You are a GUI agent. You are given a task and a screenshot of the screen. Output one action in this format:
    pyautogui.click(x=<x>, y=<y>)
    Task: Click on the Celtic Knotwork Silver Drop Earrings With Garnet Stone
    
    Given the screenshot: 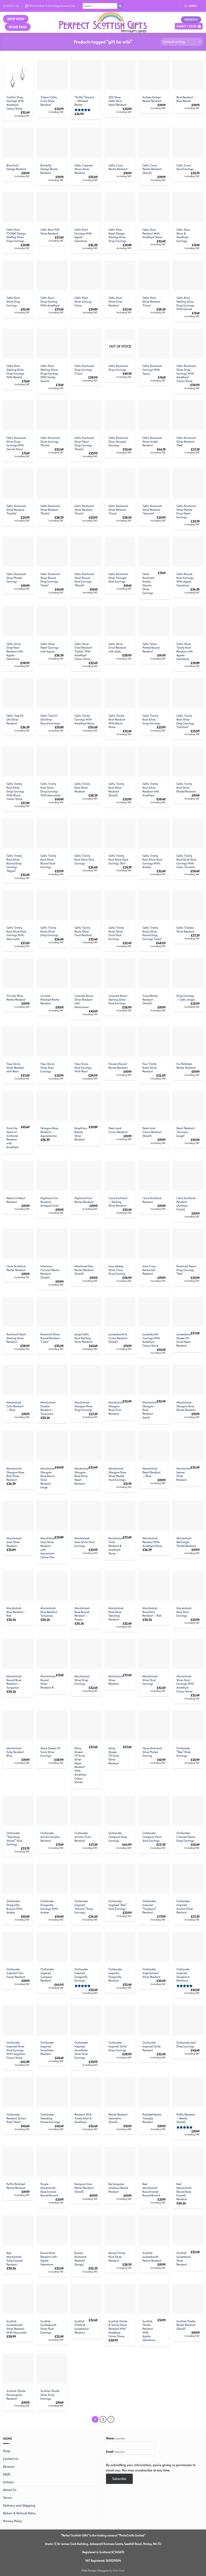 What is the action you would take?
    pyautogui.click(x=16, y=443)
    